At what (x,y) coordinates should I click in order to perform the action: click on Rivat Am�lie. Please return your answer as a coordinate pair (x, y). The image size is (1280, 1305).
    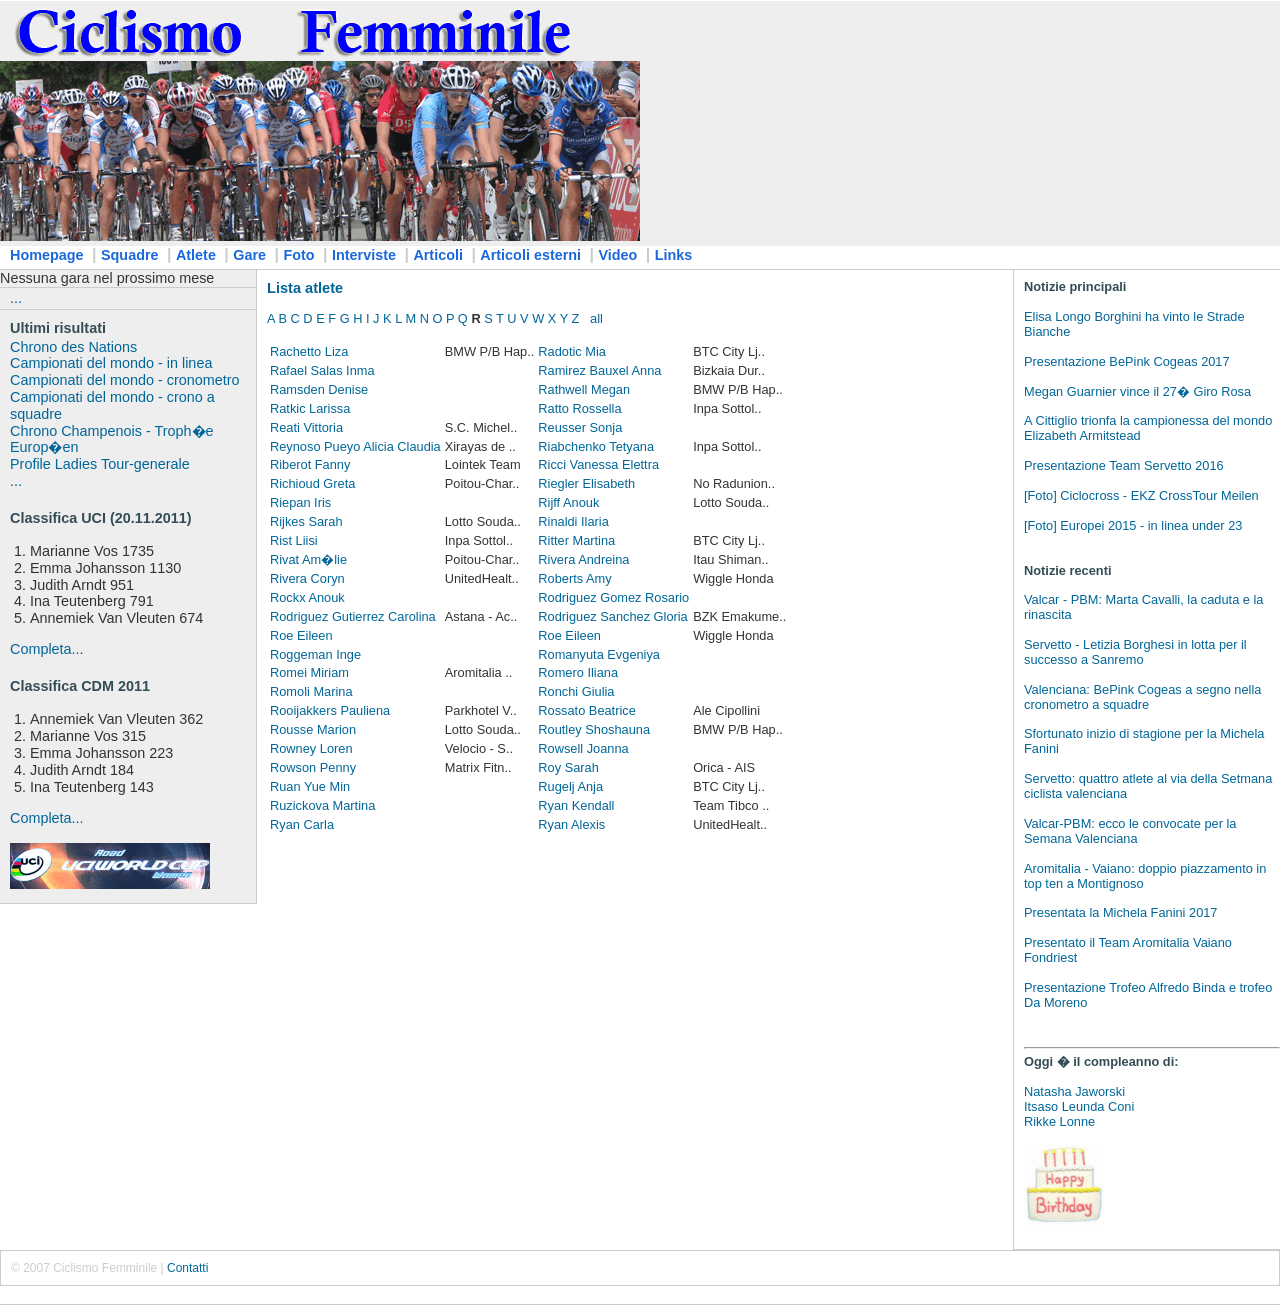
    Looking at the image, I should click on (308, 559).